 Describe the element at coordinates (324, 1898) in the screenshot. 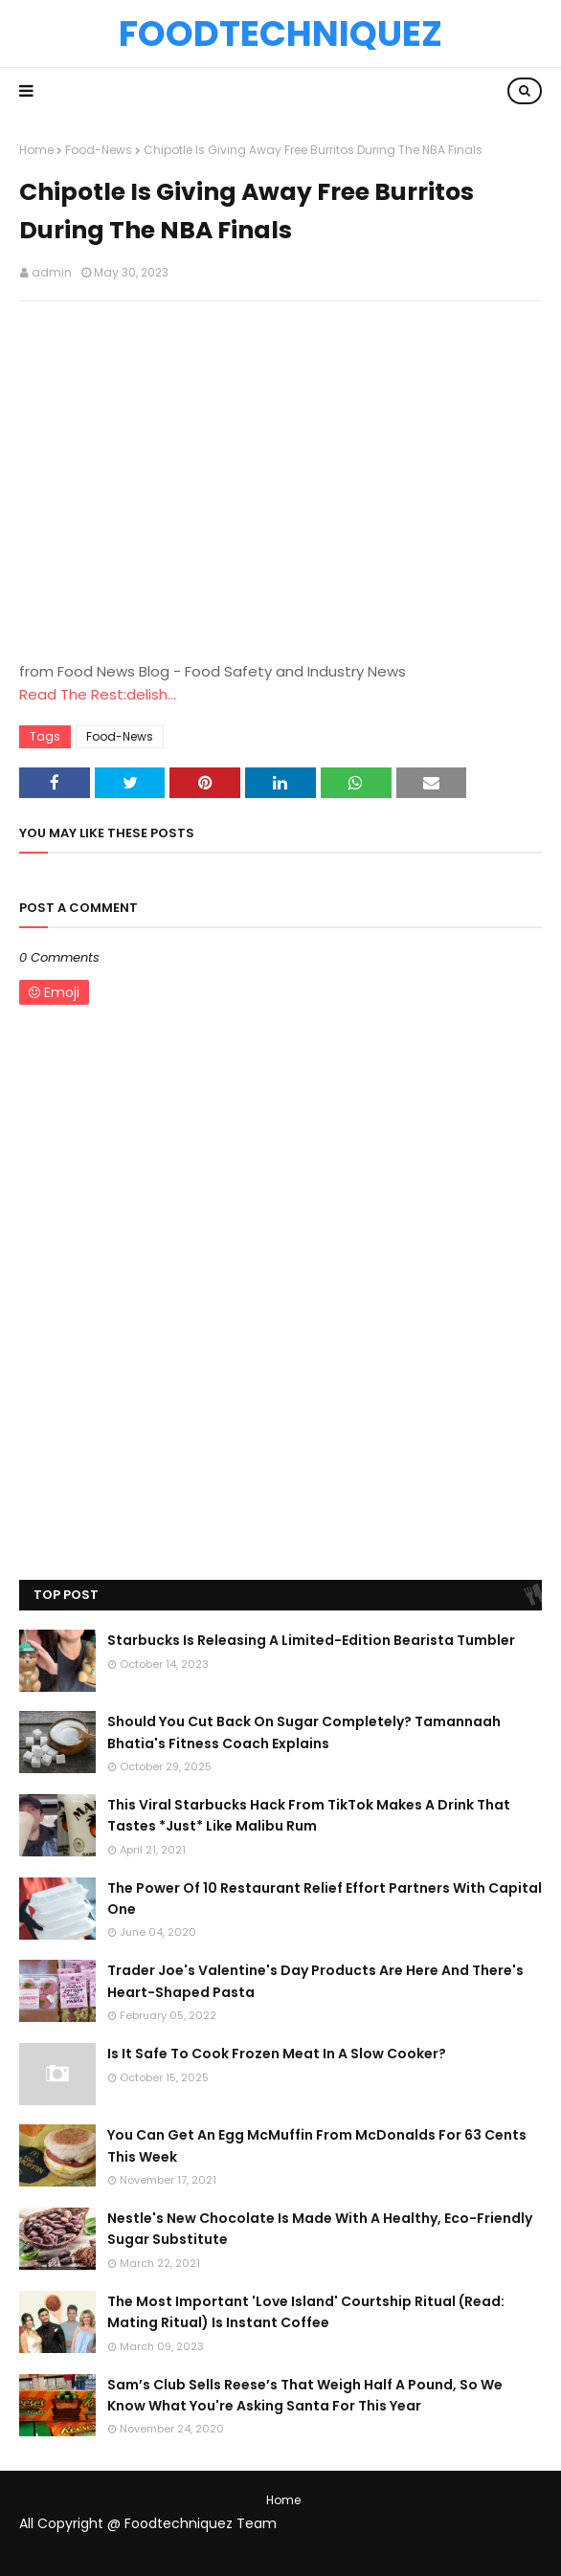

I see `The Power Of 10 Restaurant Relief Effort Partners With Capital One` at that location.